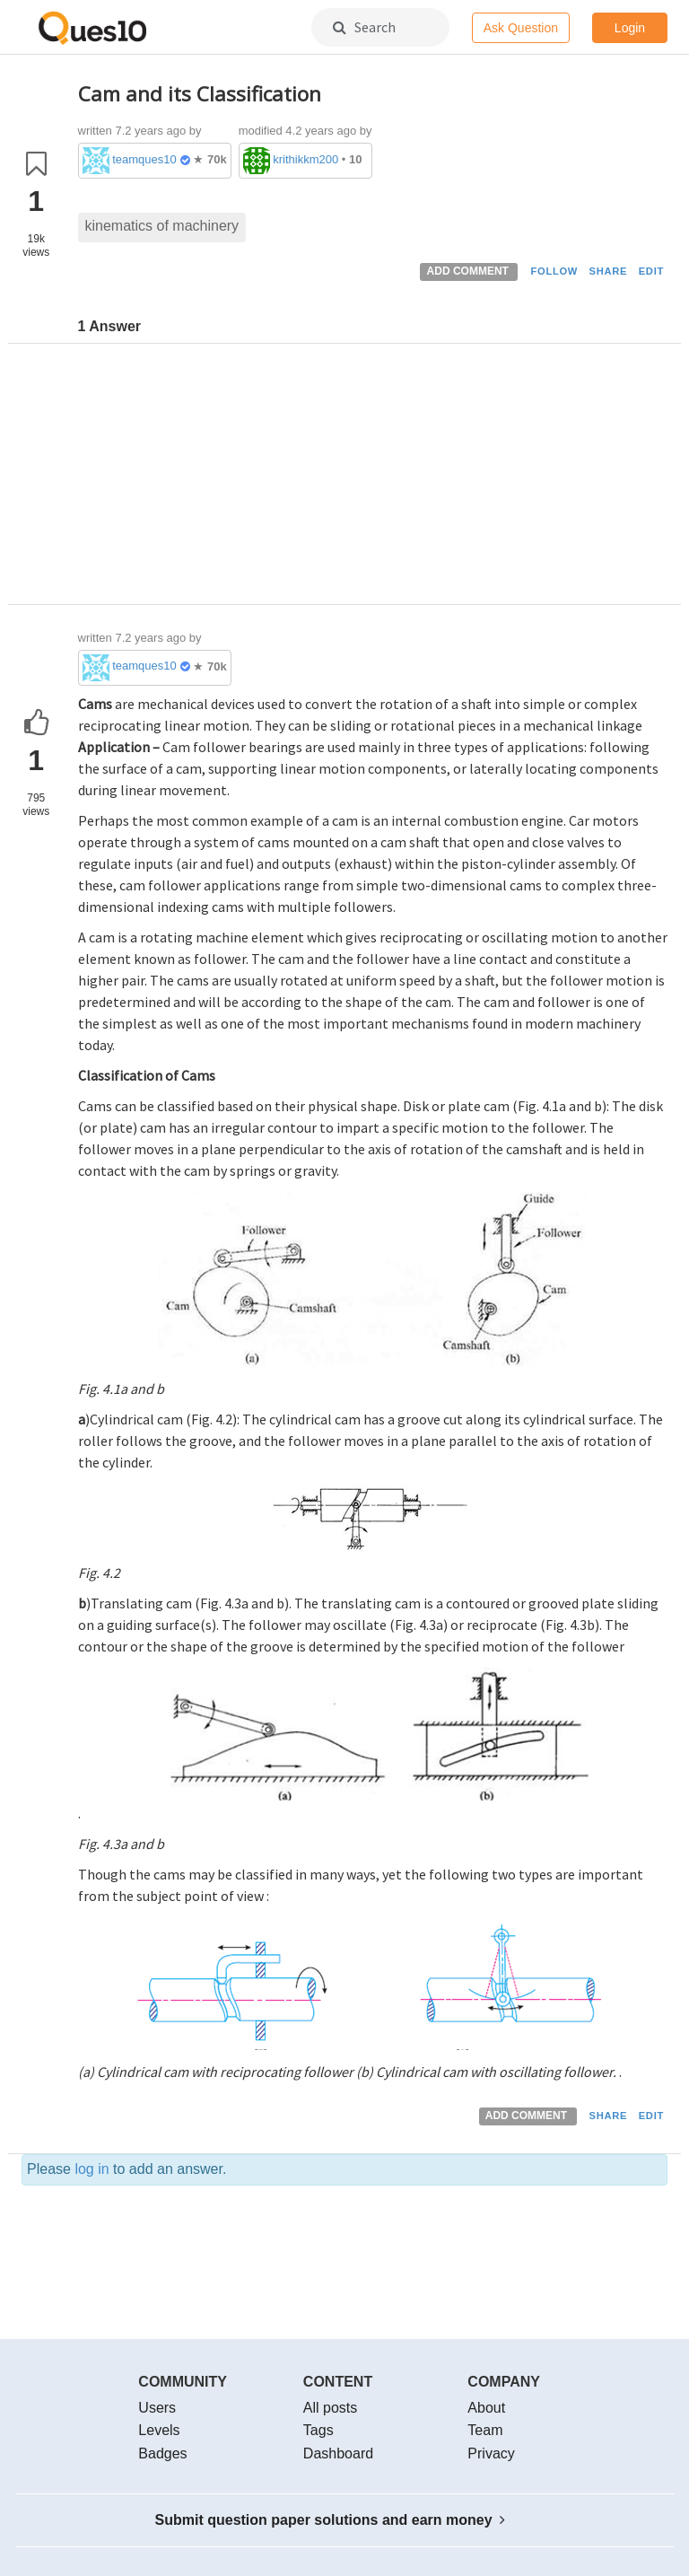 This screenshot has height=2576, width=689. What do you see at coordinates (330, 2520) in the screenshot?
I see `Submit question paper solutions and earn money` at bounding box center [330, 2520].